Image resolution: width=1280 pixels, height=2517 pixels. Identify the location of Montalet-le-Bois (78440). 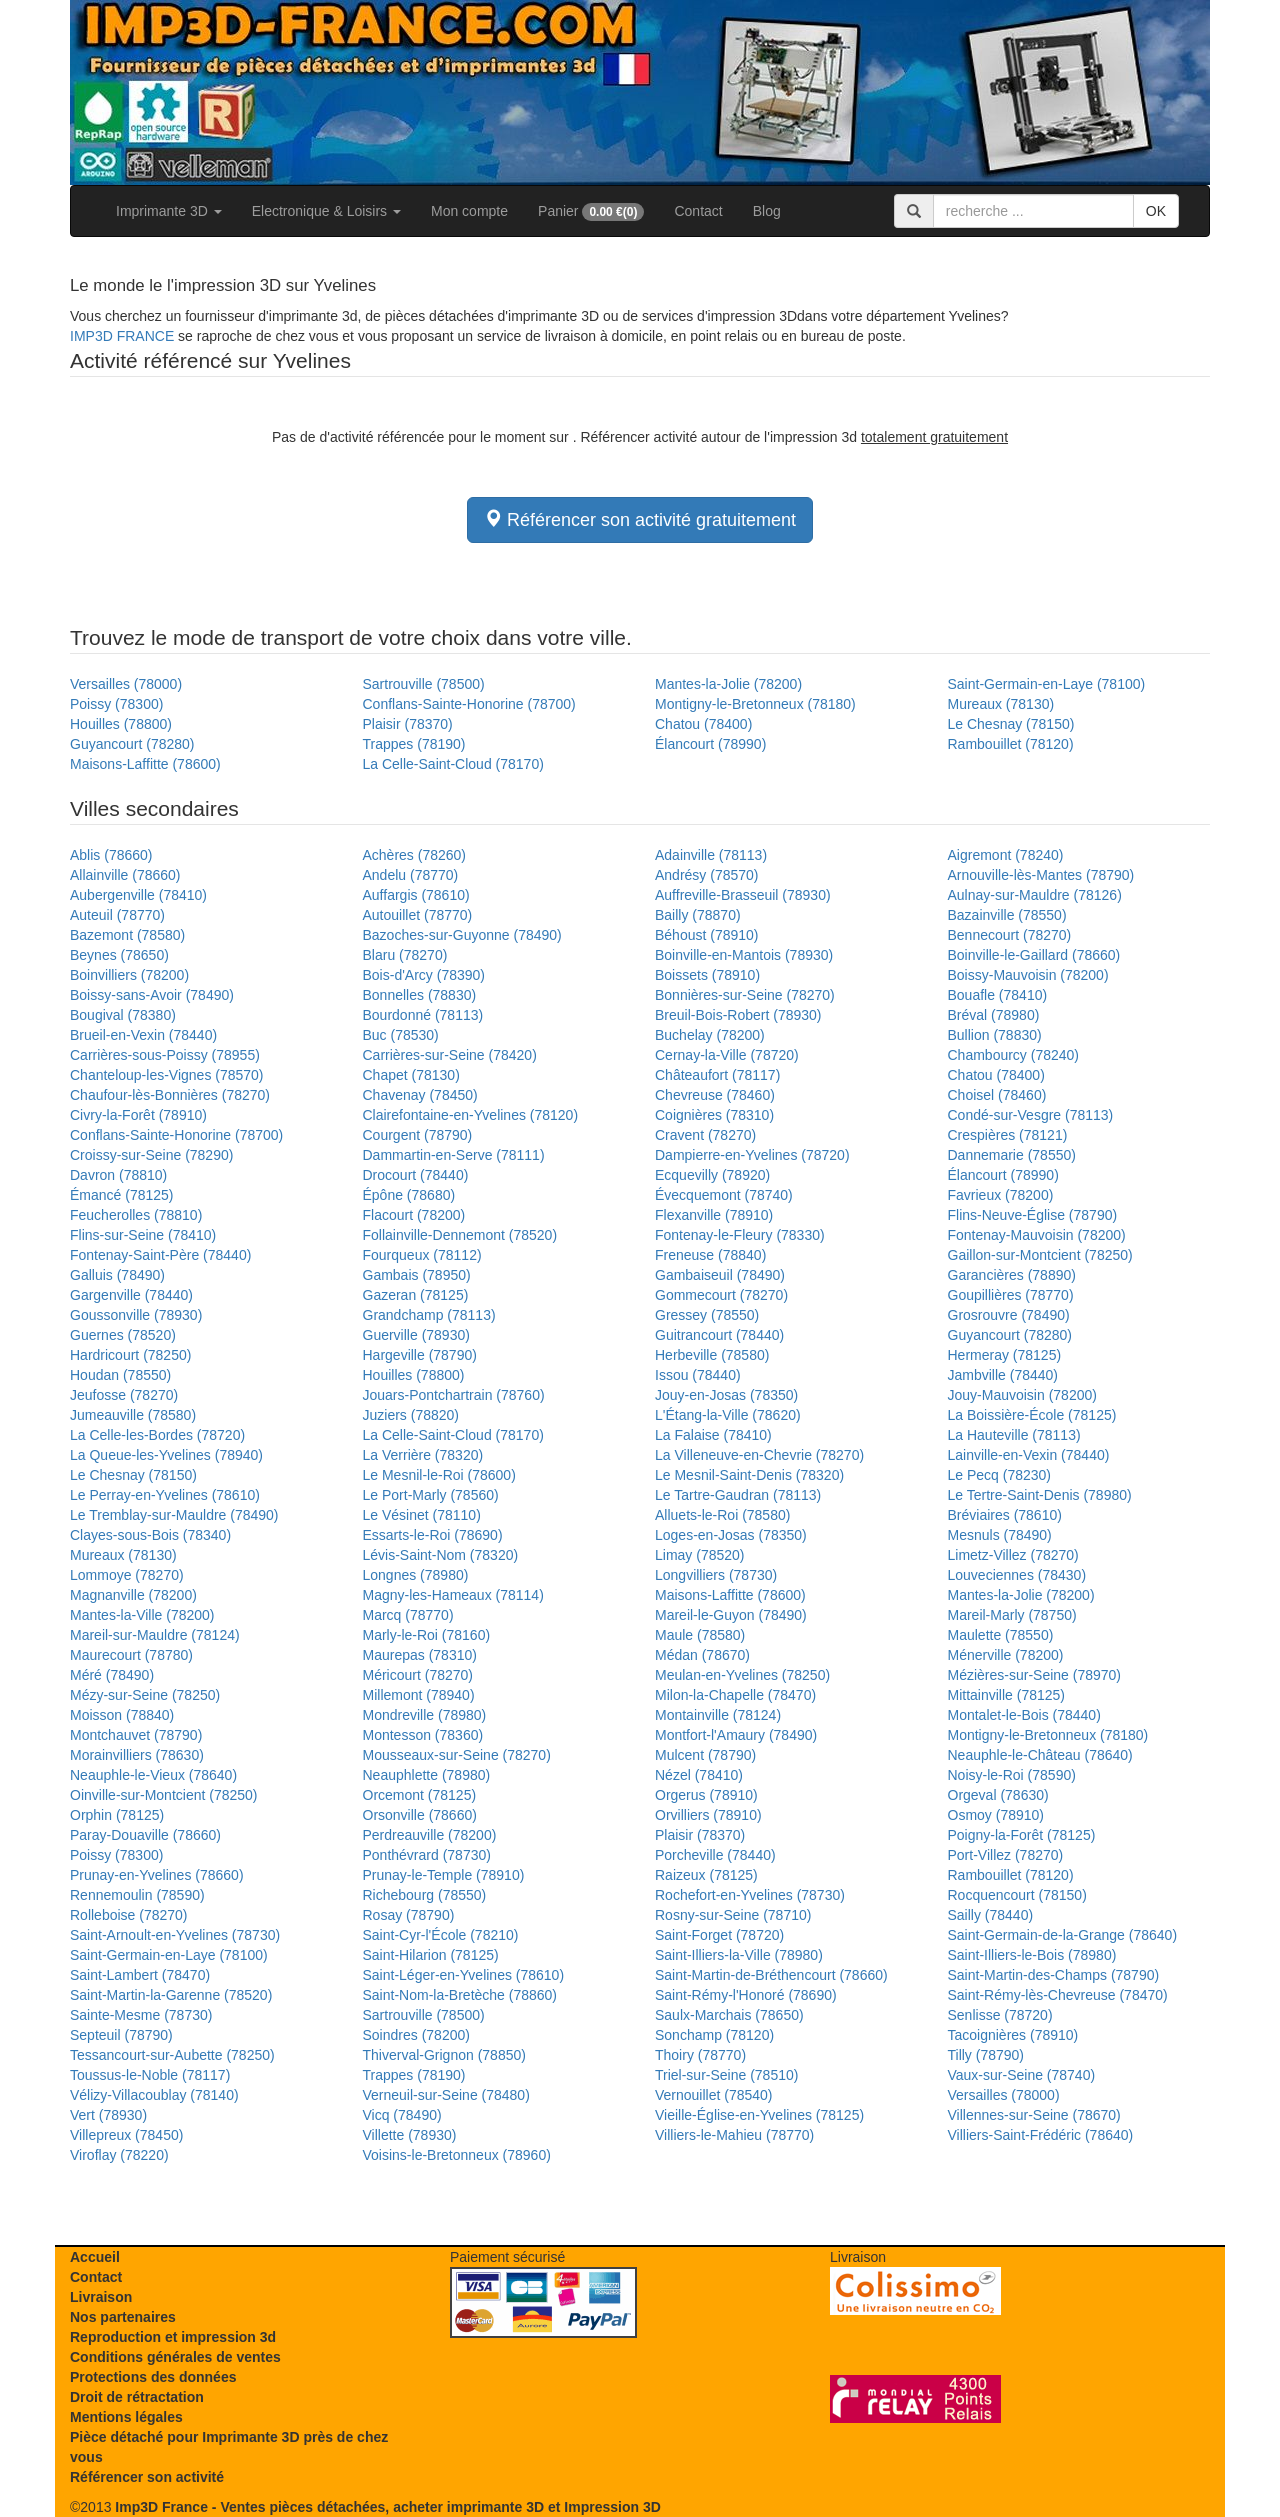
(1024, 1715).